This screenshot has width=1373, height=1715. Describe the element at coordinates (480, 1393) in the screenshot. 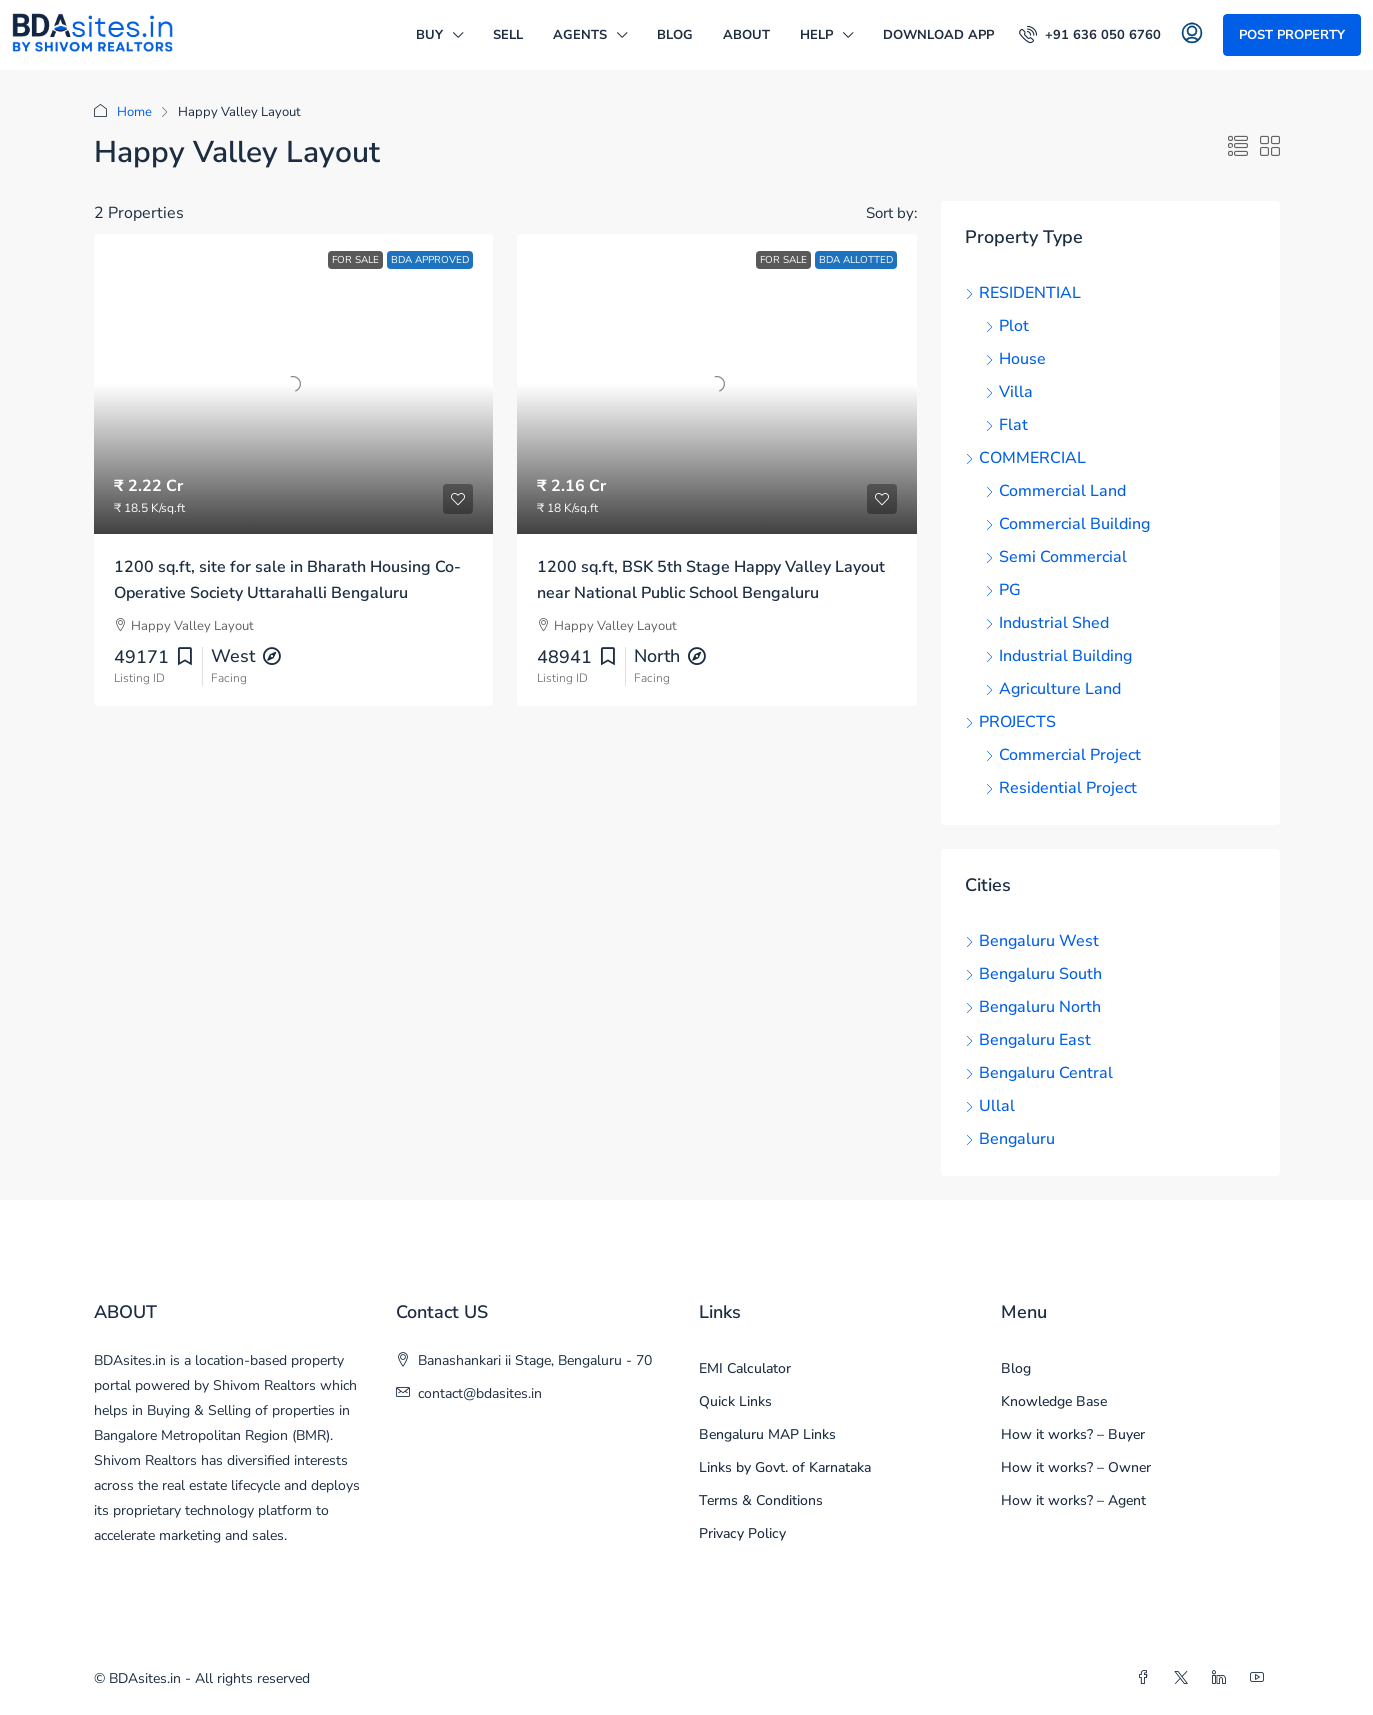

I see `contact@bdasites.in [Email us at contact@bdasites.in]` at that location.